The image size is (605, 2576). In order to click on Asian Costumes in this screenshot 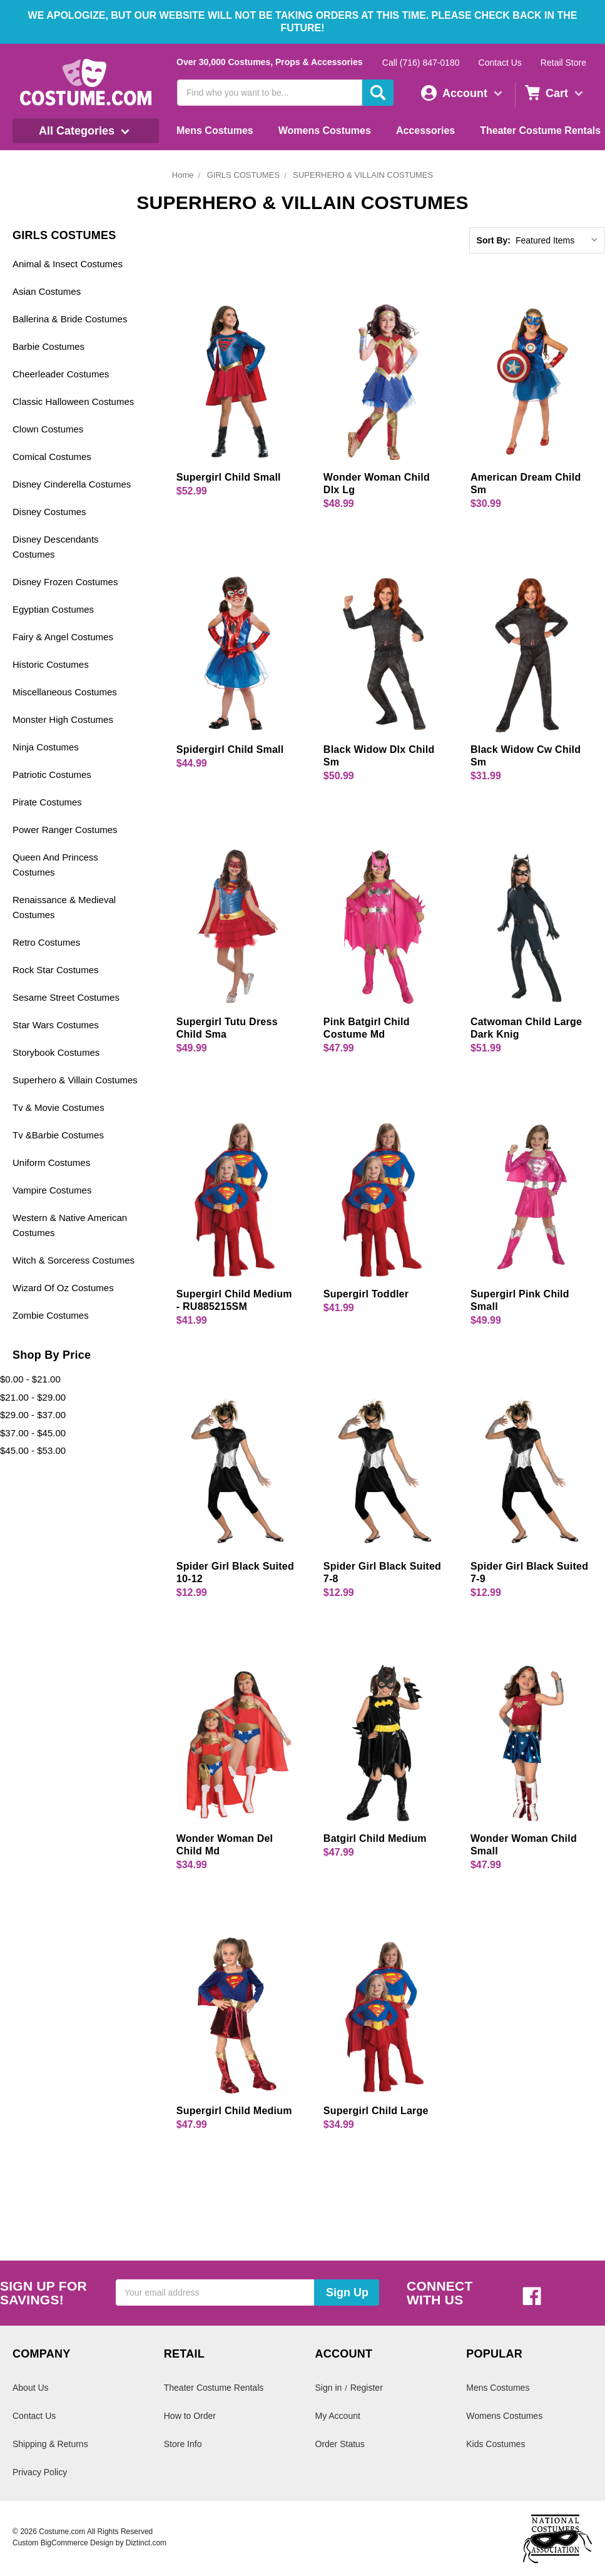, I will do `click(47, 291)`.